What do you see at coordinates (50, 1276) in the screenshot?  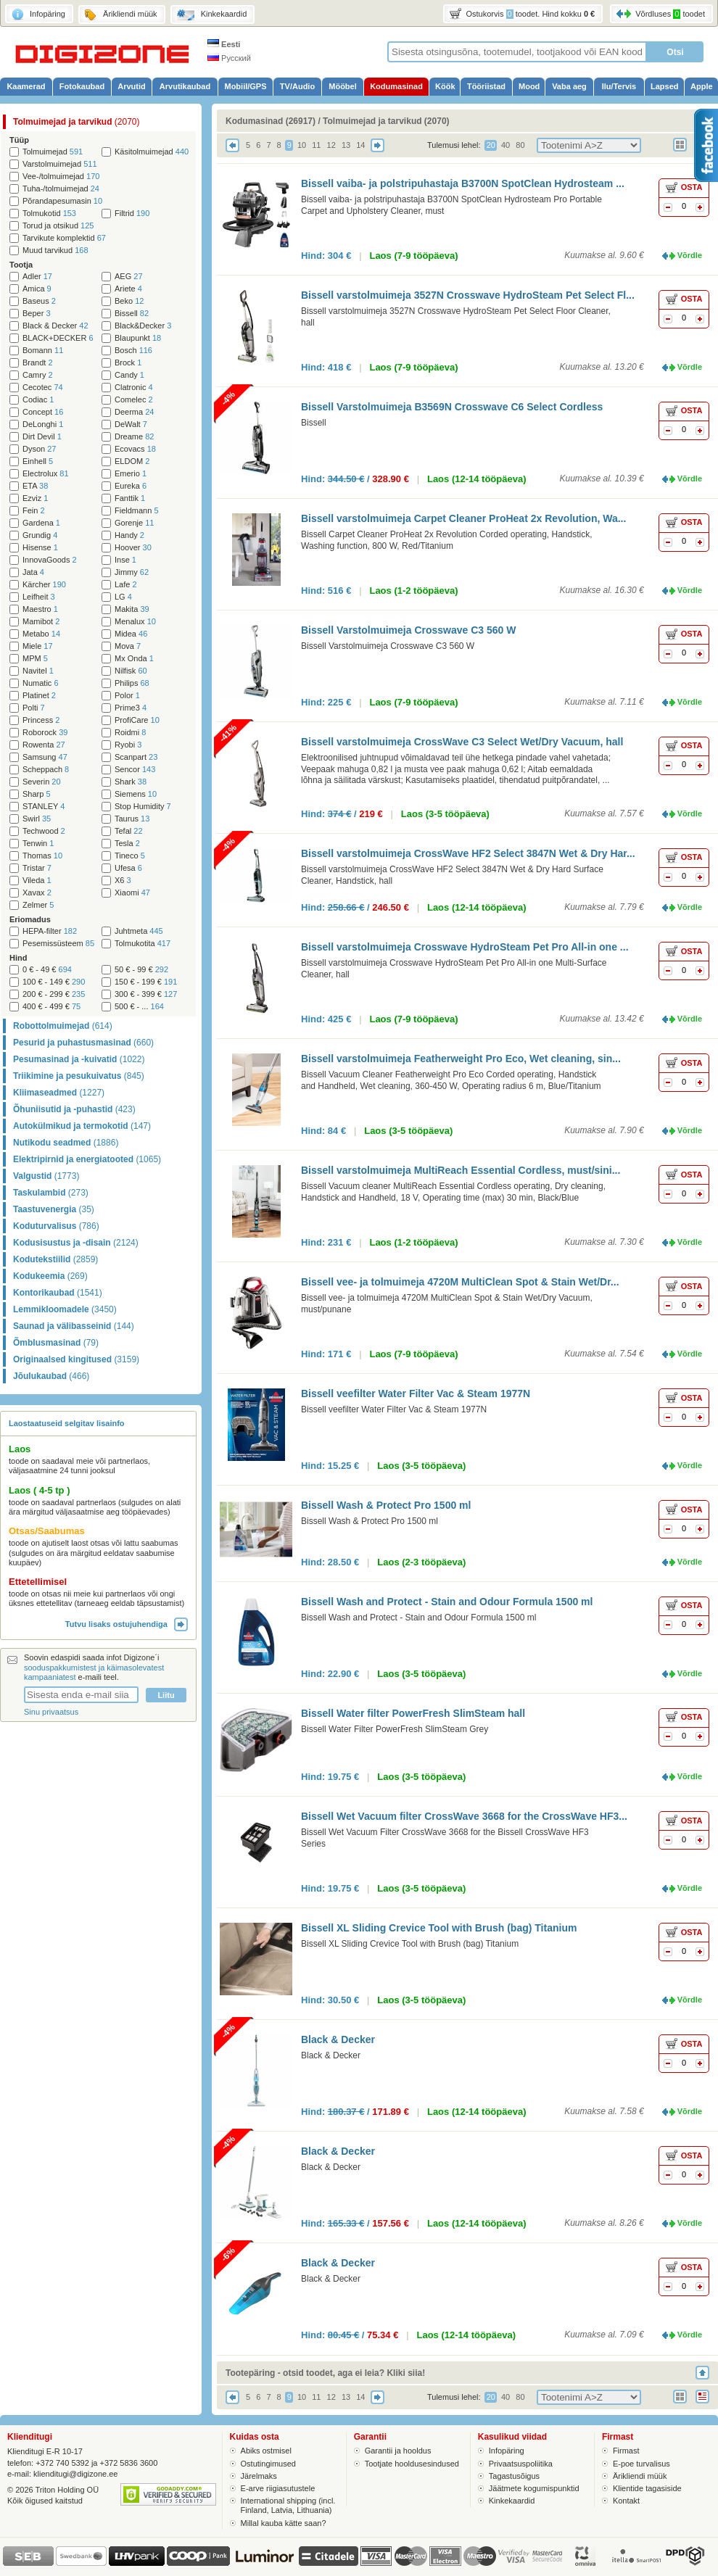 I see `Kodukeemia` at bounding box center [50, 1276].